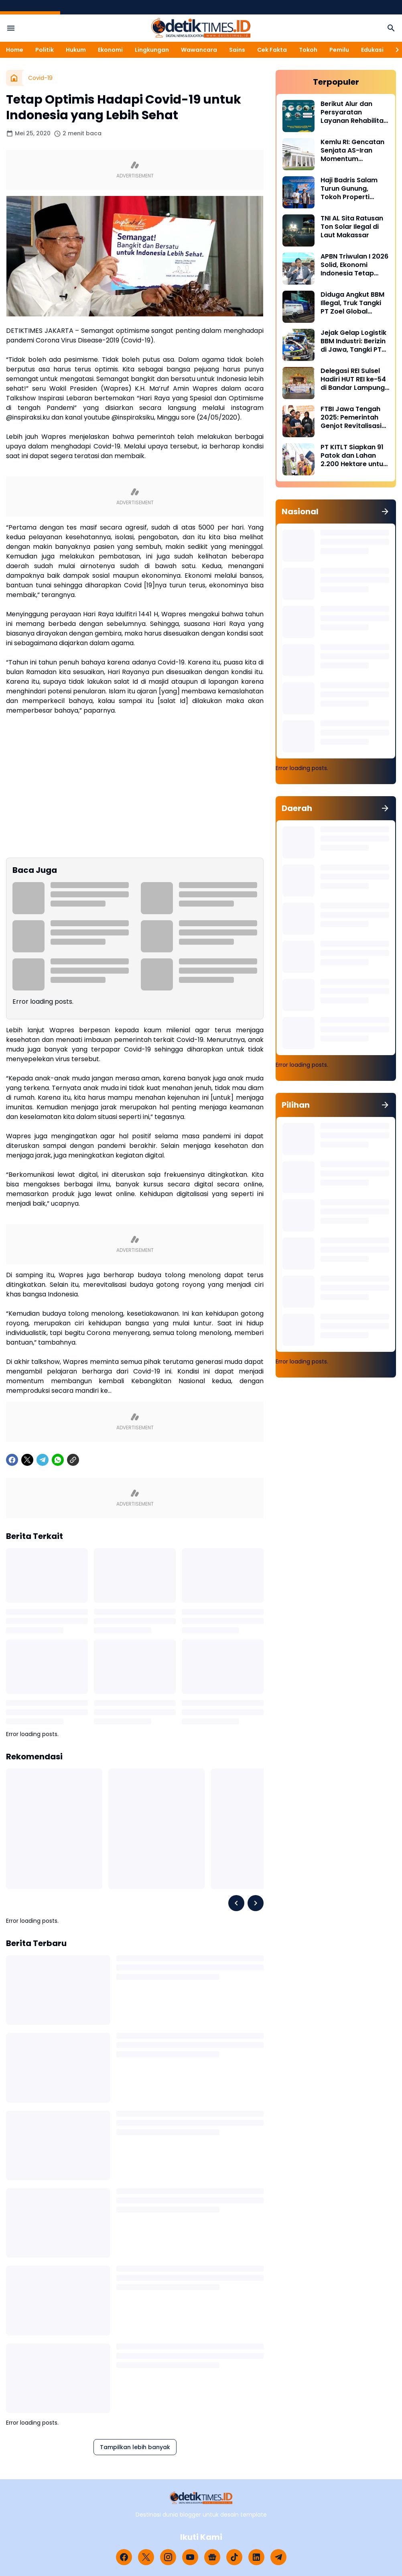 This screenshot has width=402, height=2576. I want to click on Pemilu, so click(339, 50).